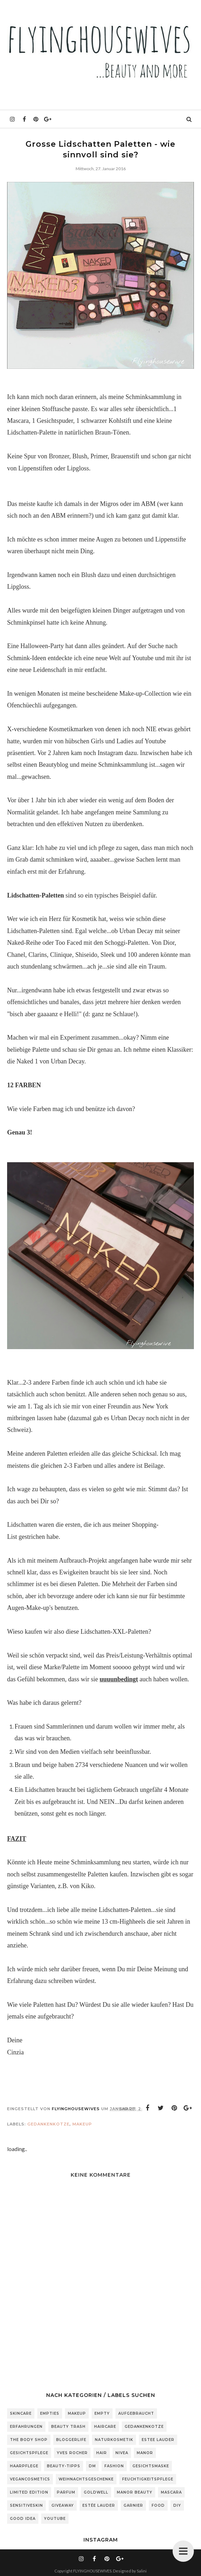  Describe the element at coordinates (66, 2492) in the screenshot. I see `Parfum` at that location.